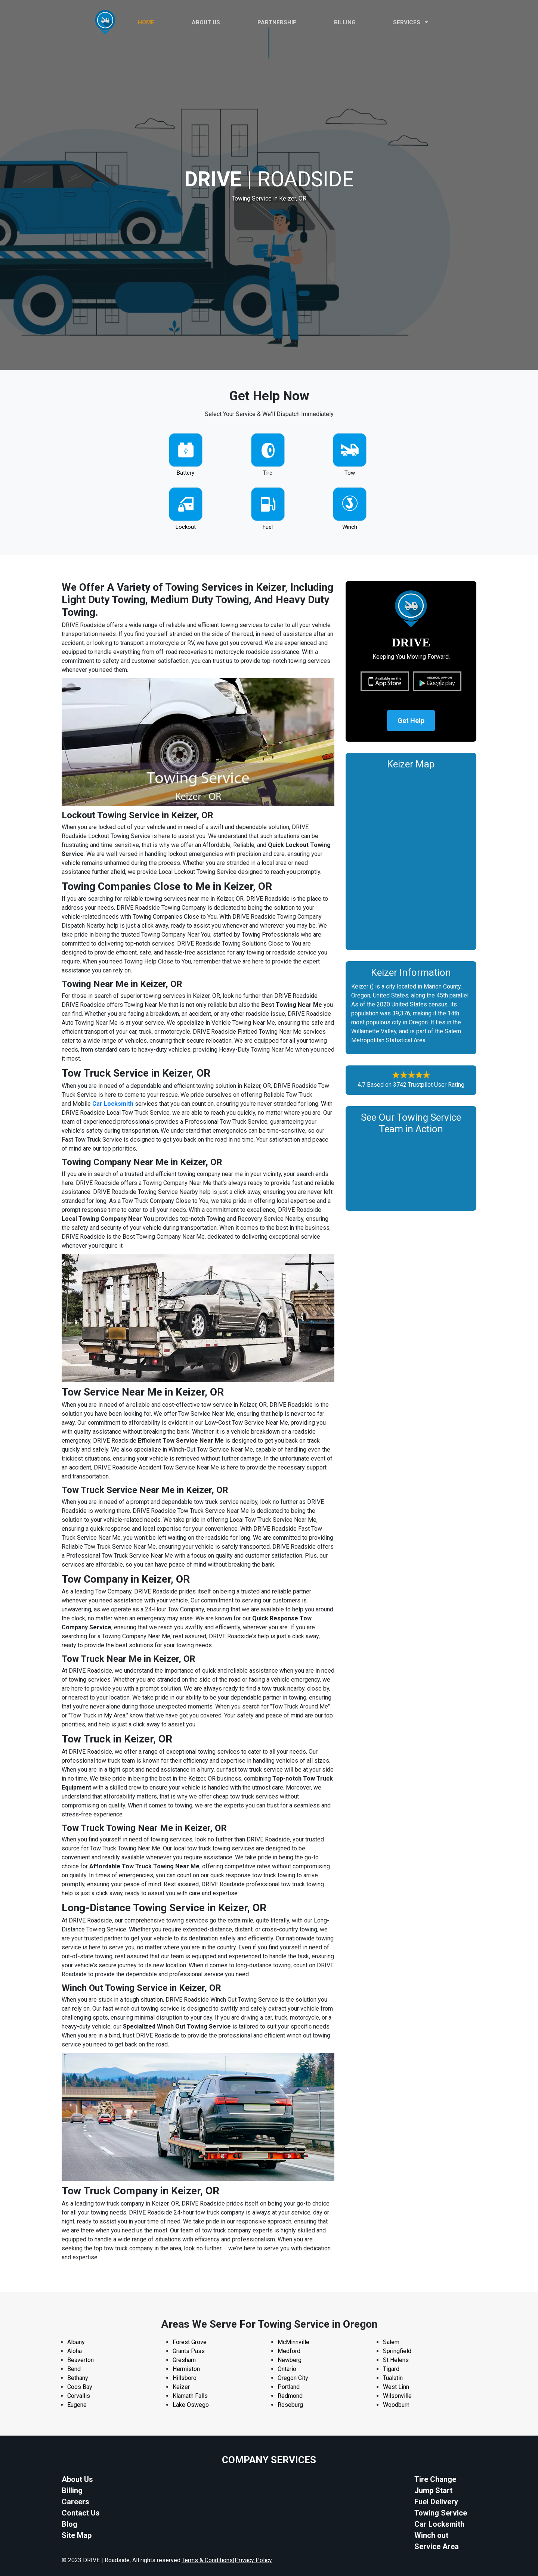 The height and width of the screenshot is (2576, 538). What do you see at coordinates (186, 2368) in the screenshot?
I see `Hermiston` at bounding box center [186, 2368].